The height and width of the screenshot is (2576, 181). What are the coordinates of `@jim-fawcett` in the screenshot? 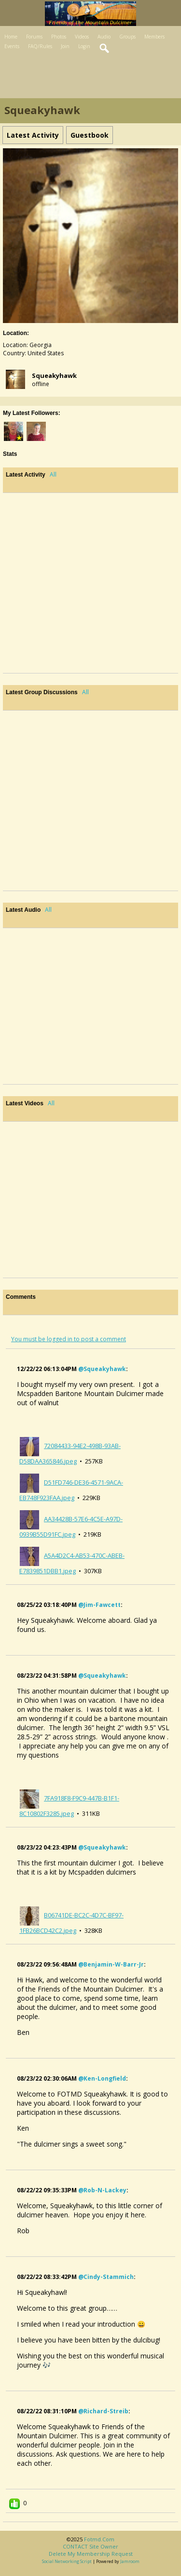 It's located at (99, 1605).